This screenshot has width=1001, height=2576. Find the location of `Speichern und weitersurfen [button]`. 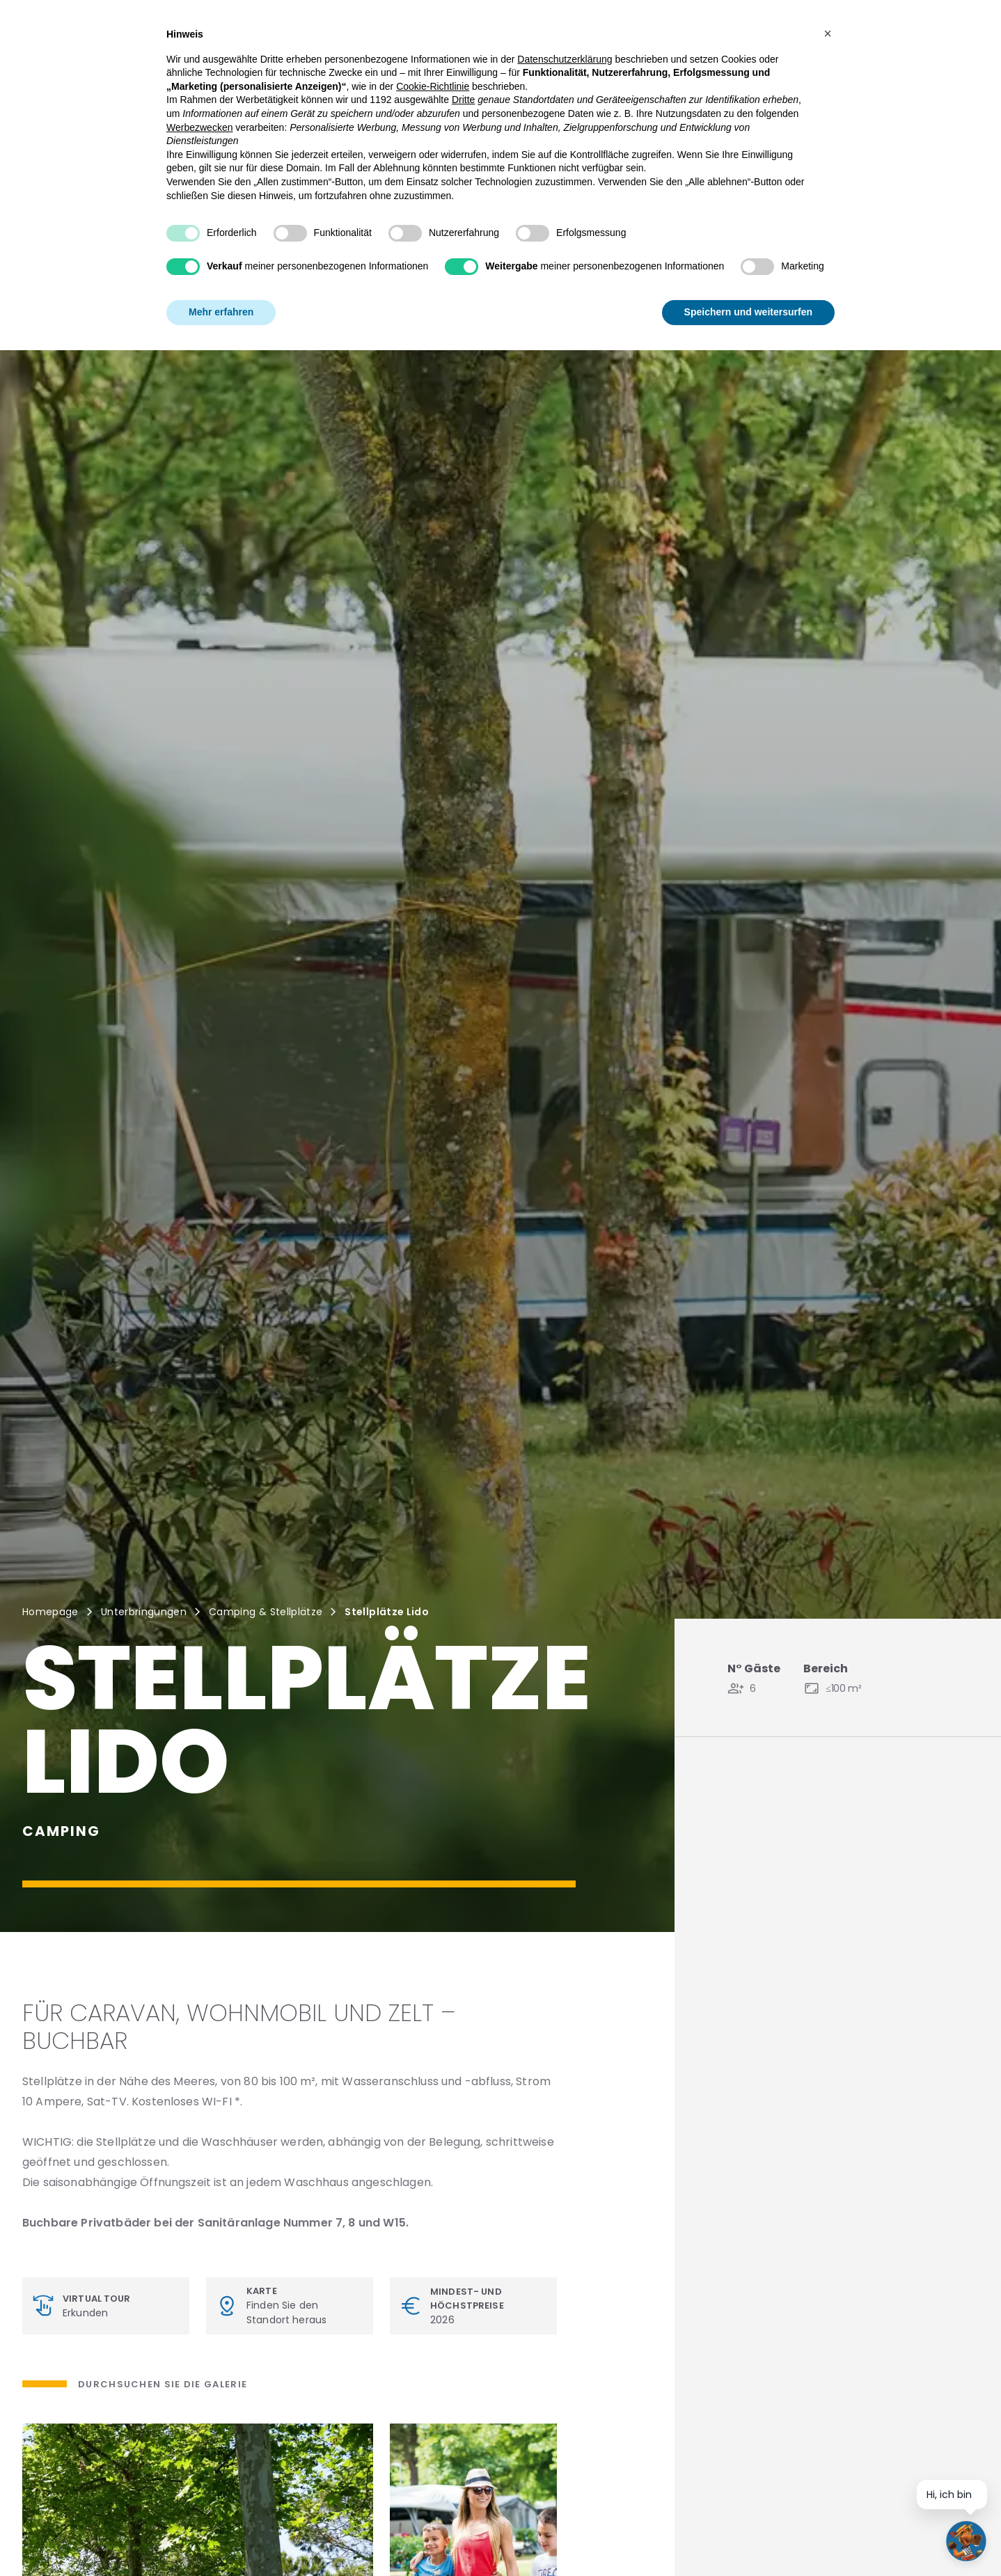

Speichern und weitersurfen [button] is located at coordinates (748, 311).